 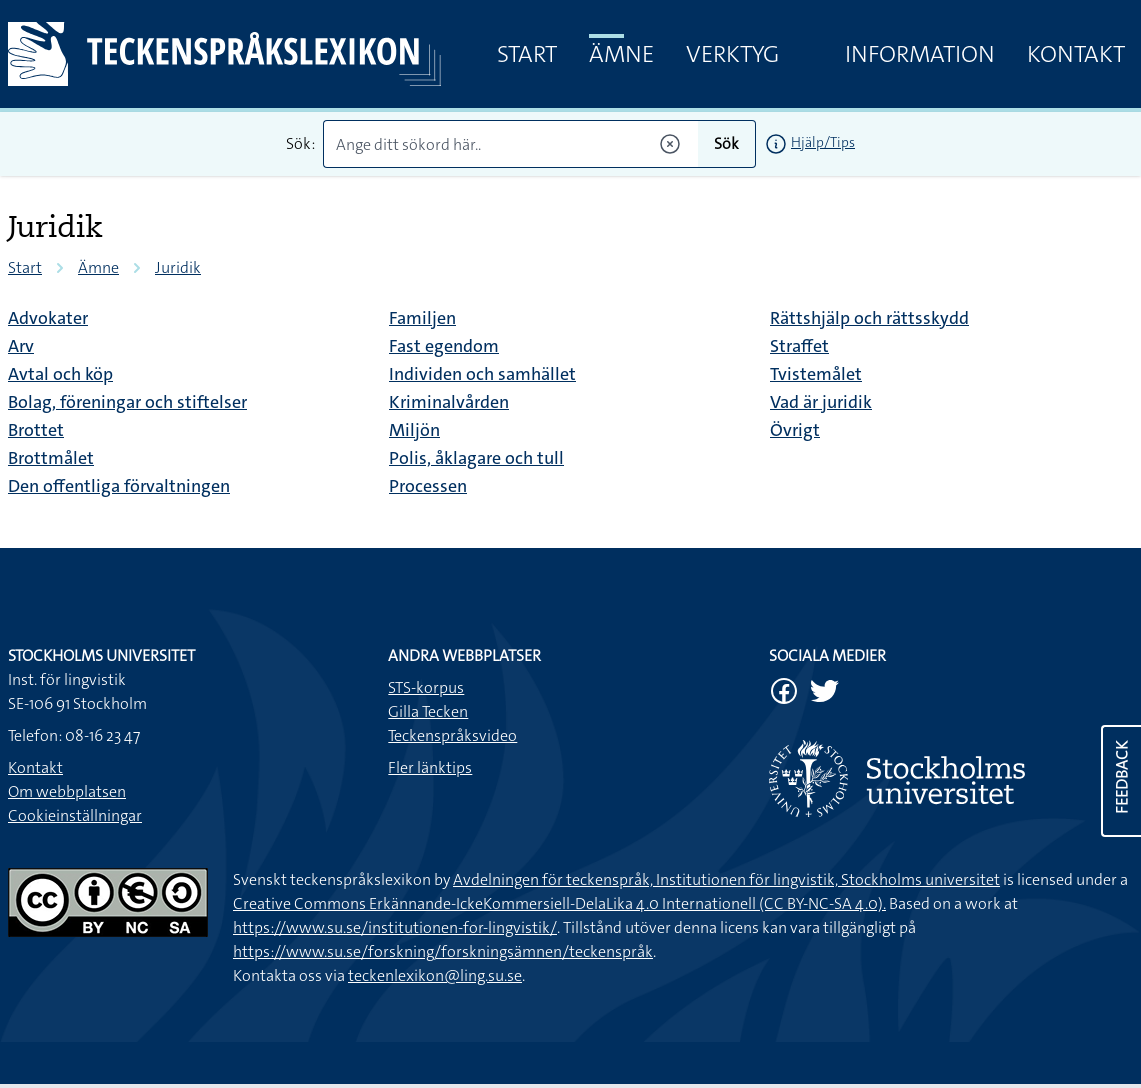 I want to click on Fler länktips, so click(x=430, y=767).